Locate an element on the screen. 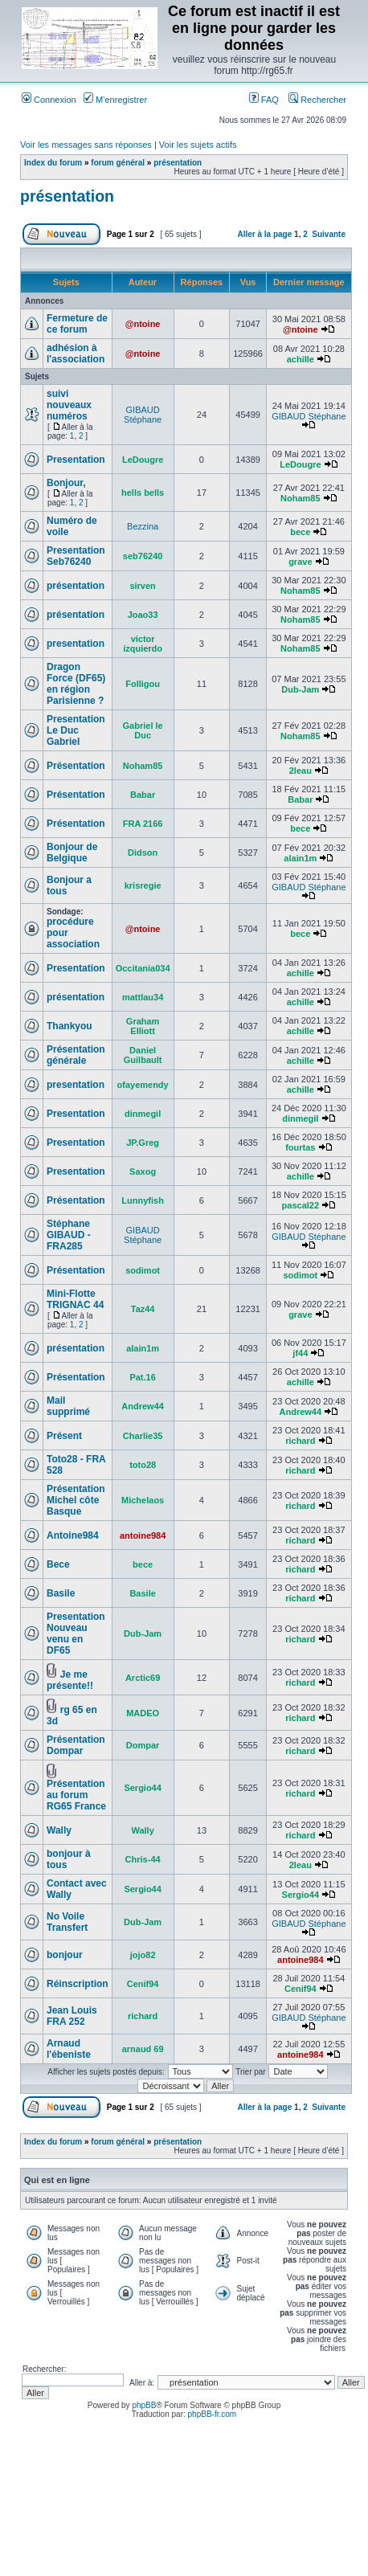  Suivante is located at coordinates (329, 234).